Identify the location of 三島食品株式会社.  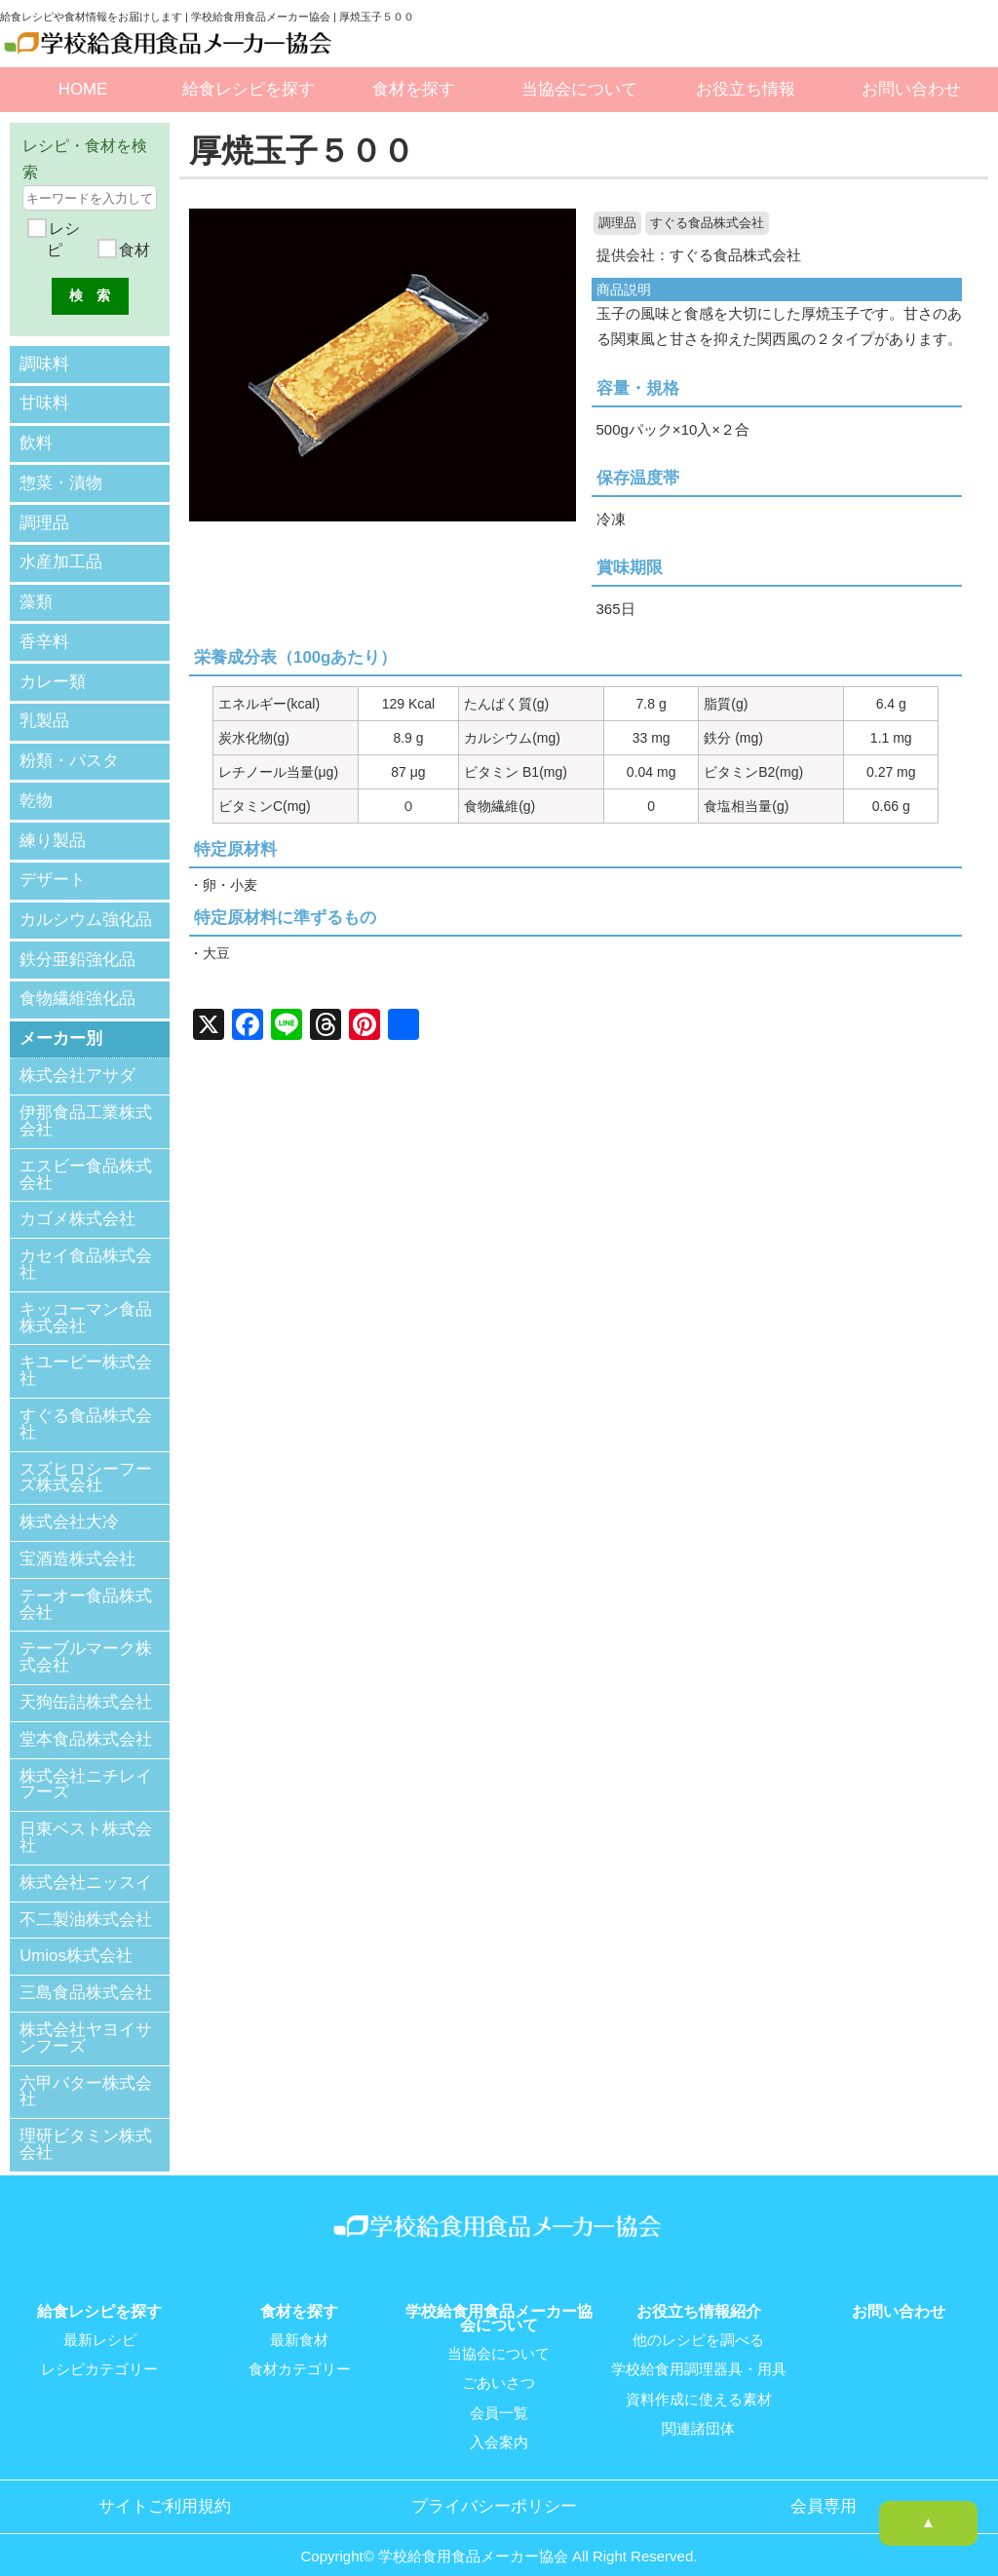
(85, 1977).